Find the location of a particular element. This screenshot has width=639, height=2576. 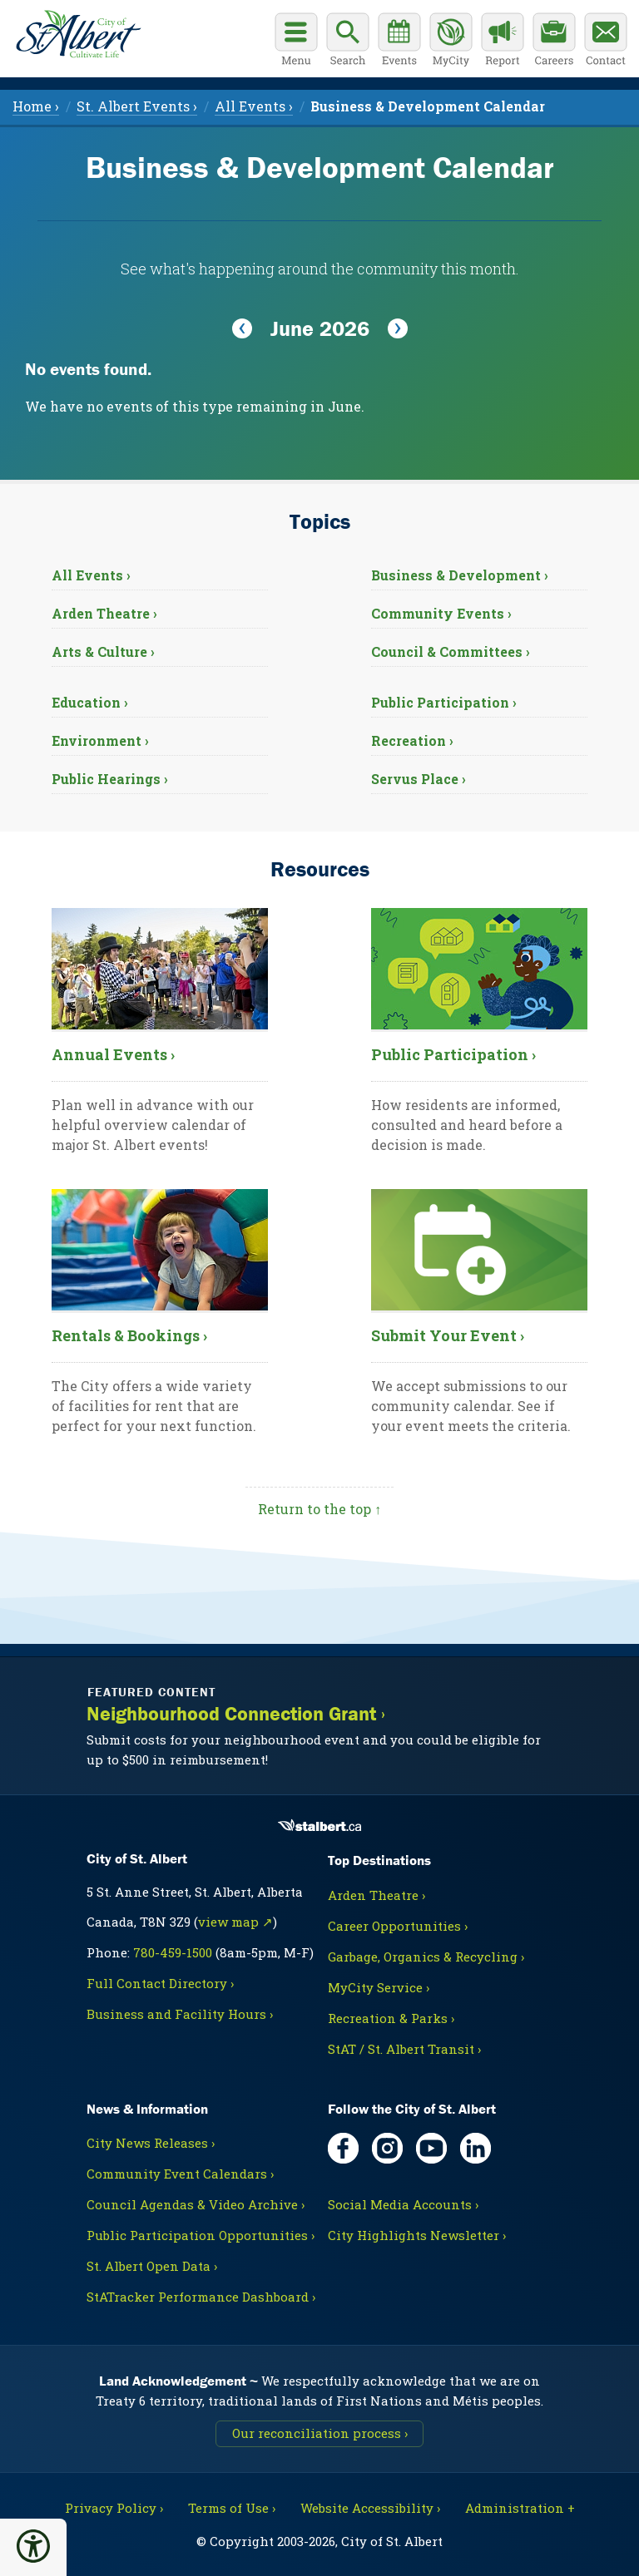

view map ↗ [Map link, opens in new tab] is located at coordinates (235, 1921).